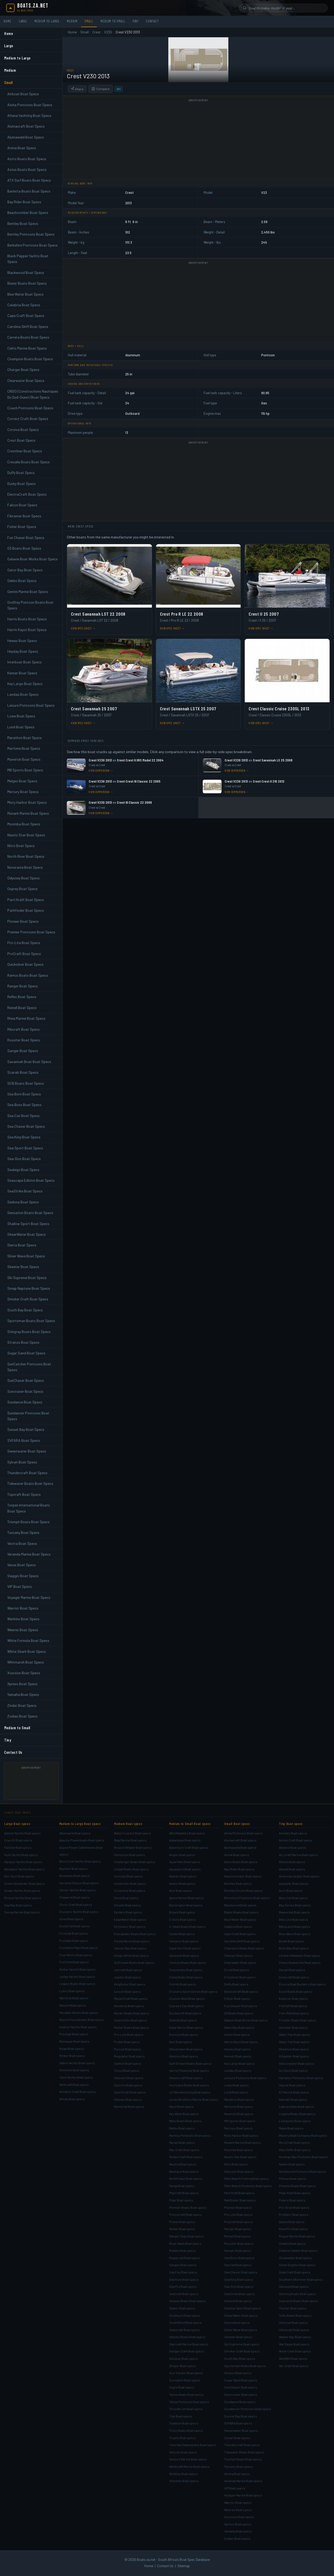 The width and height of the screenshot is (334, 2576). I want to click on Charger Boat specs, so click(238, 1955).